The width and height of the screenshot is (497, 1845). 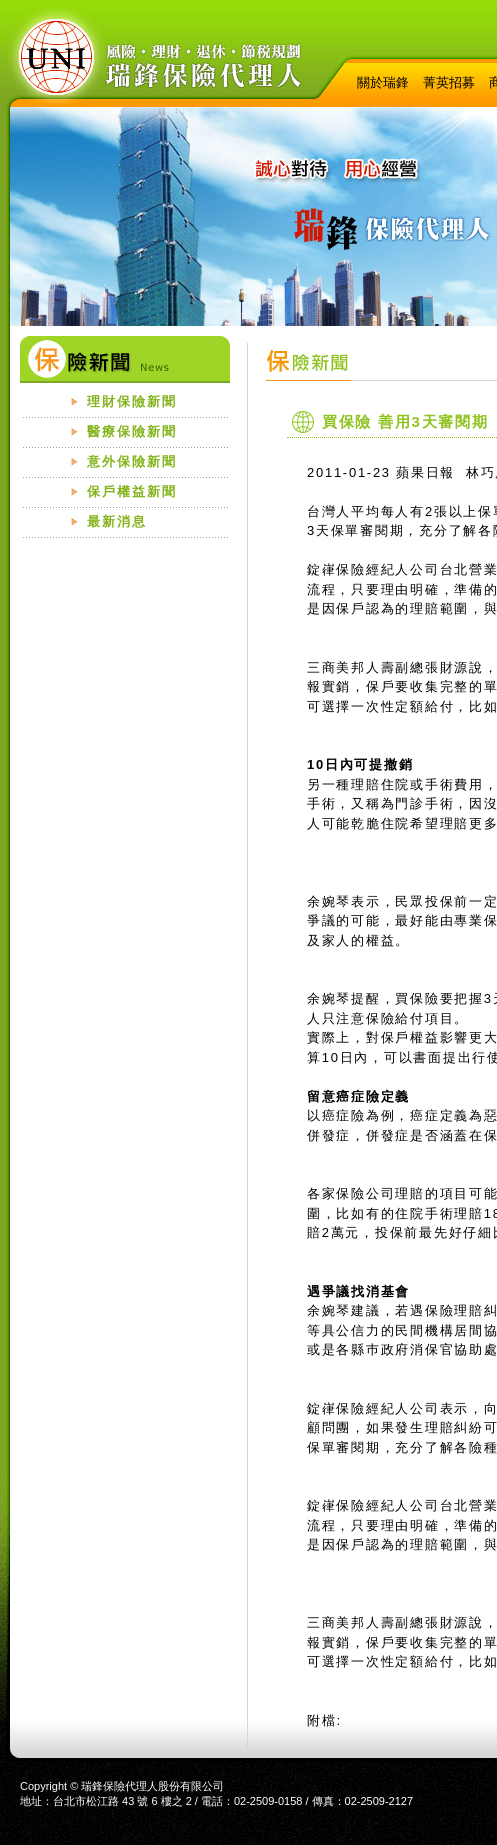 What do you see at coordinates (449, 82) in the screenshot?
I see `菁英招募` at bounding box center [449, 82].